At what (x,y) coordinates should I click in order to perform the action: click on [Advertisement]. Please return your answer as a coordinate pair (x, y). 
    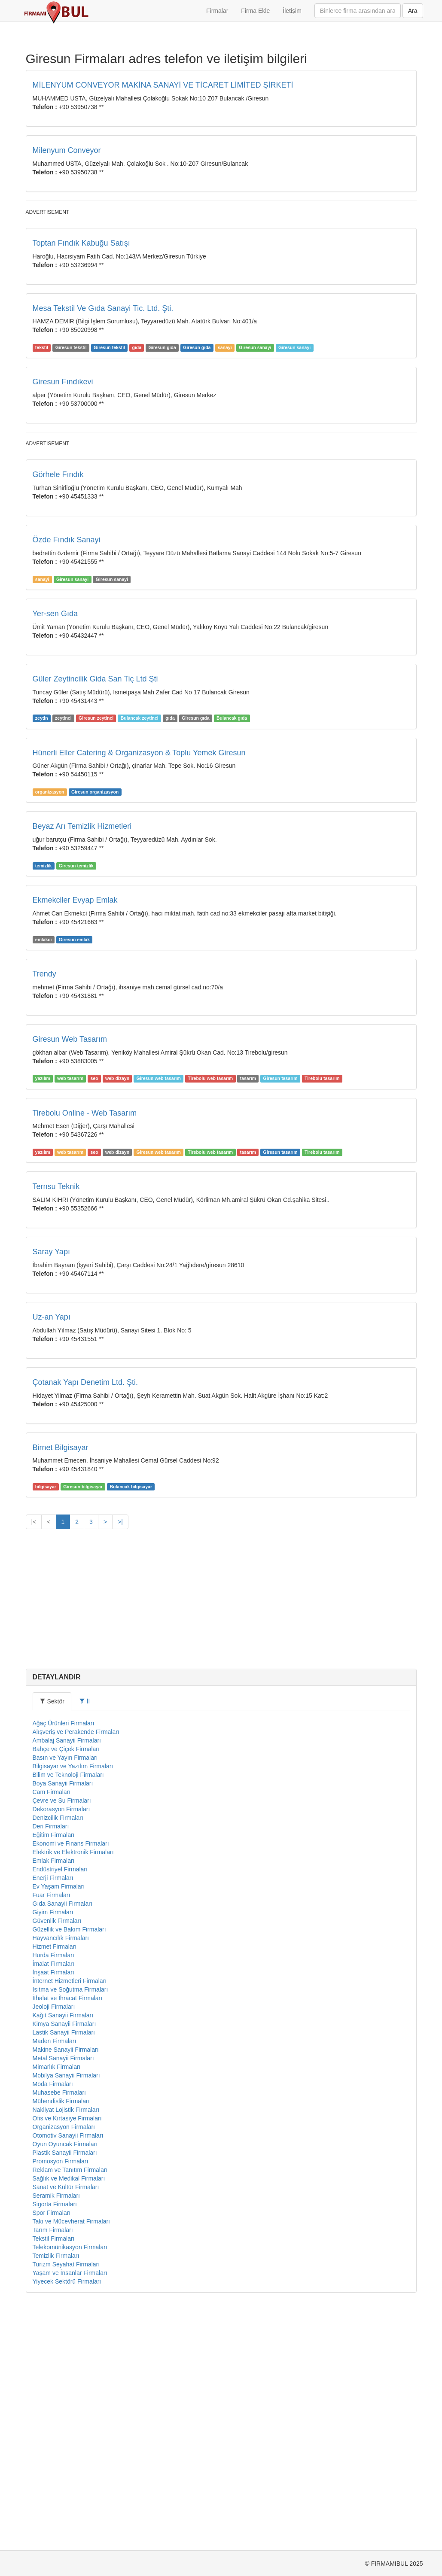
    Looking at the image, I should click on (221, 279).